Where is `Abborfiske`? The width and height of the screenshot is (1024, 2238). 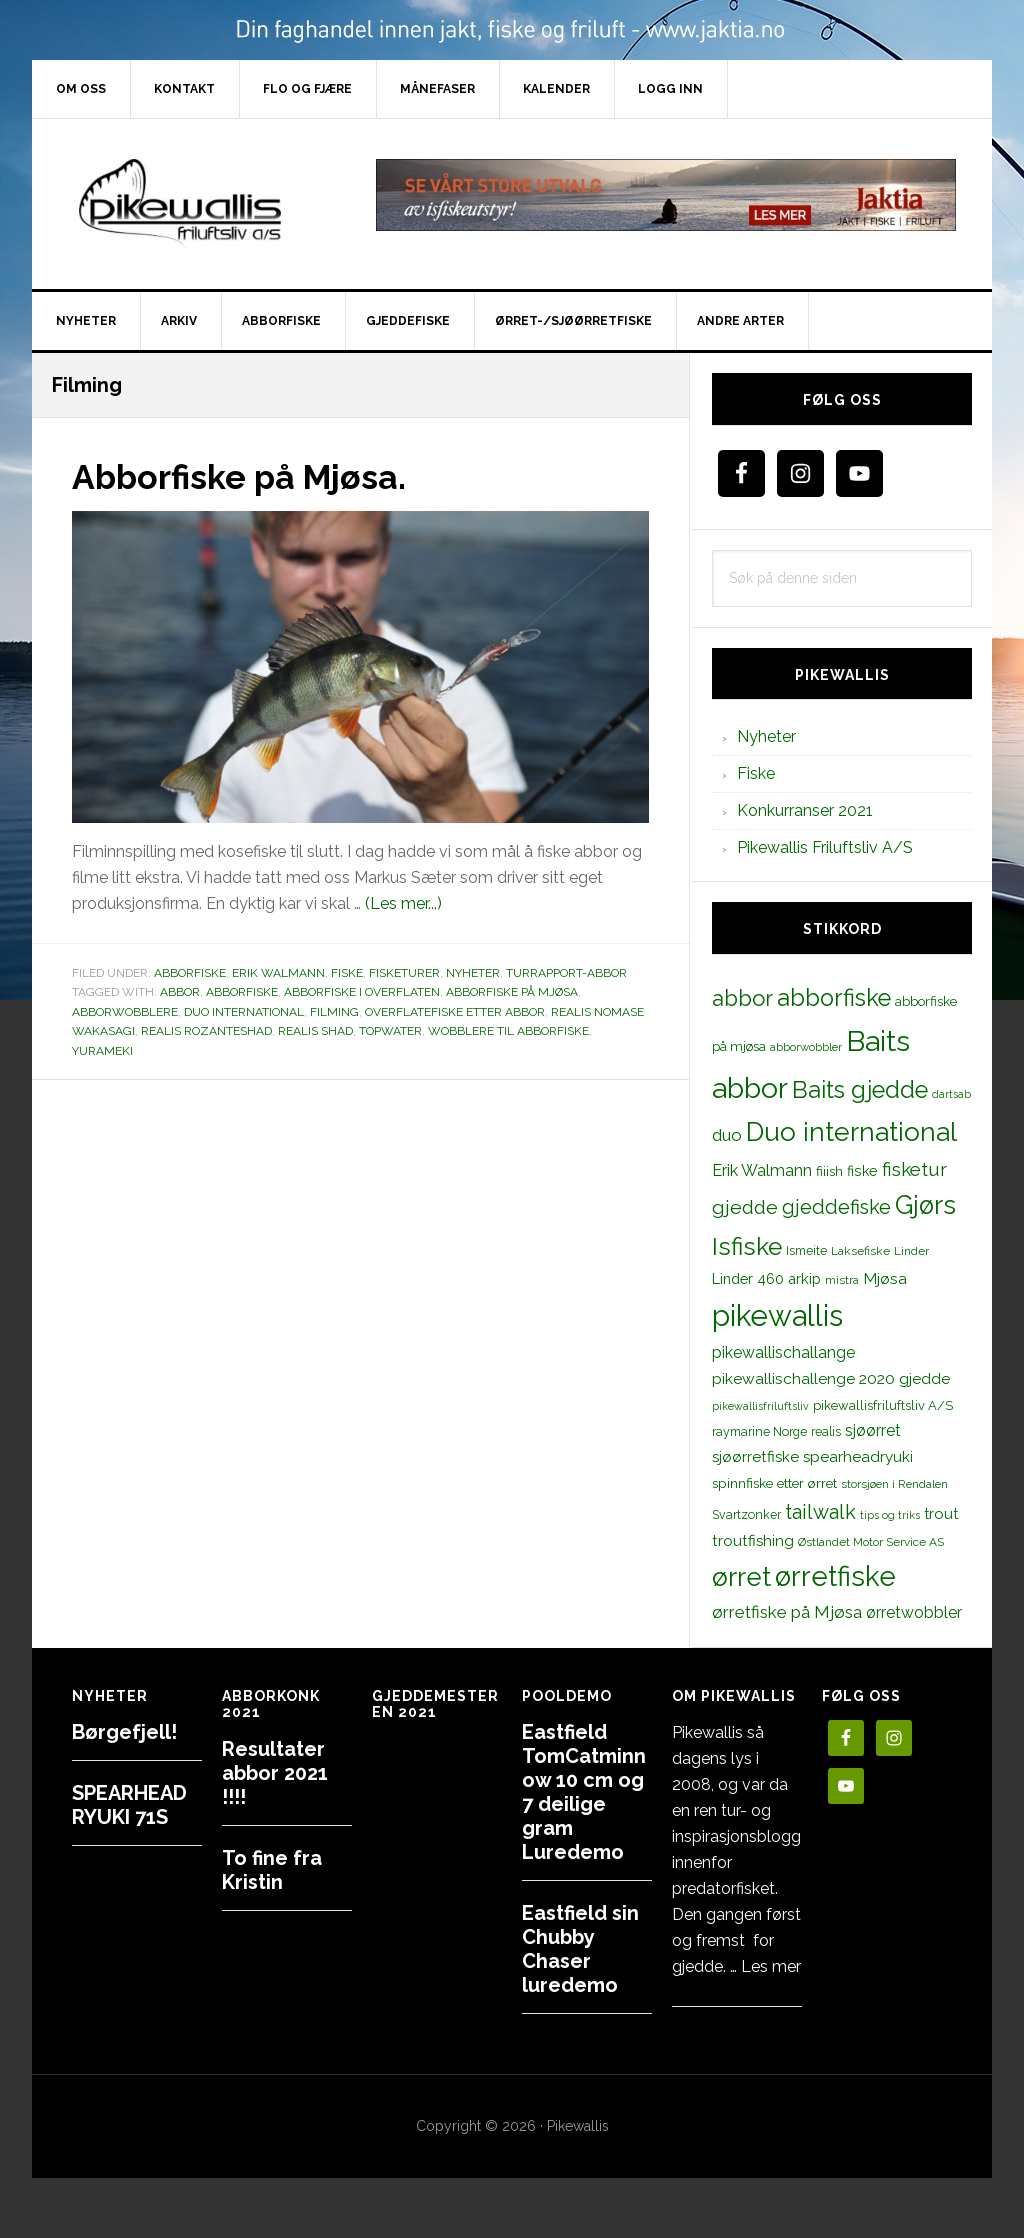 Abborfiske is located at coordinates (190, 972).